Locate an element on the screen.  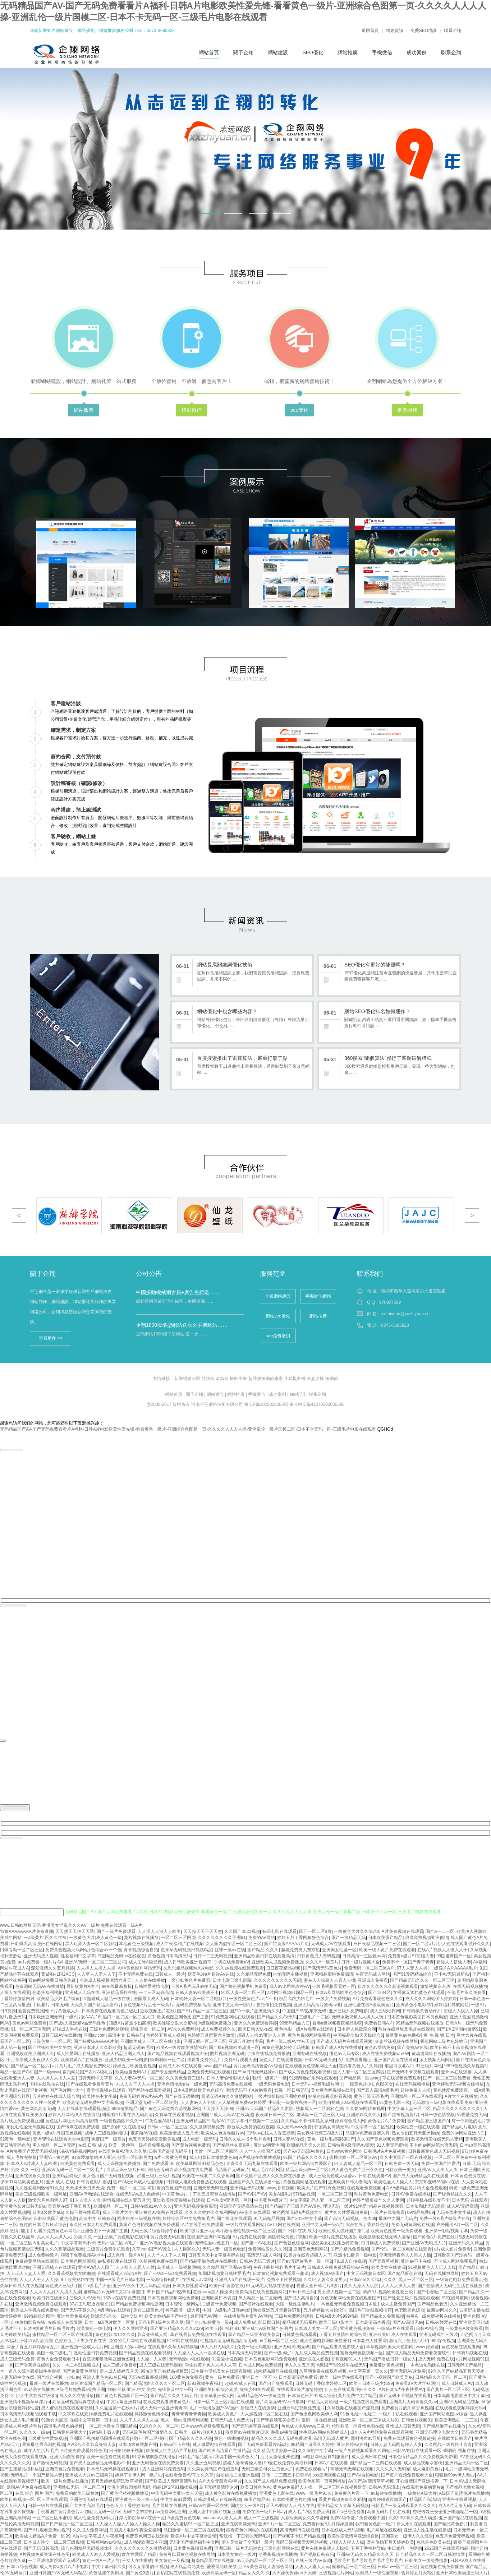
另类 久久 一区 is located at coordinates (25, 2169).